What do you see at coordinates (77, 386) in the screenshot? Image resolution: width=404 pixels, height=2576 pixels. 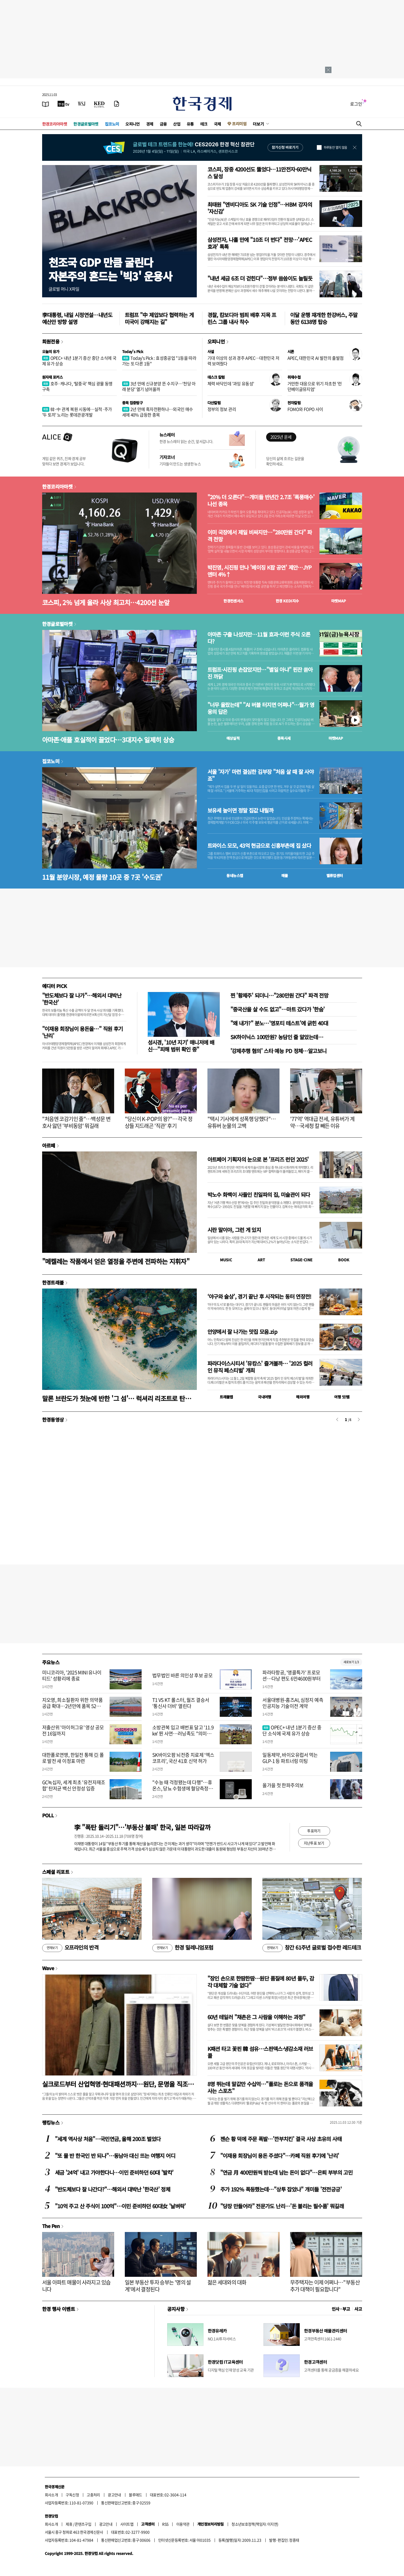 I see `호주·캐나다, ‘탈중국’ 핵심 광물 동맹 구축` at bounding box center [77, 386].